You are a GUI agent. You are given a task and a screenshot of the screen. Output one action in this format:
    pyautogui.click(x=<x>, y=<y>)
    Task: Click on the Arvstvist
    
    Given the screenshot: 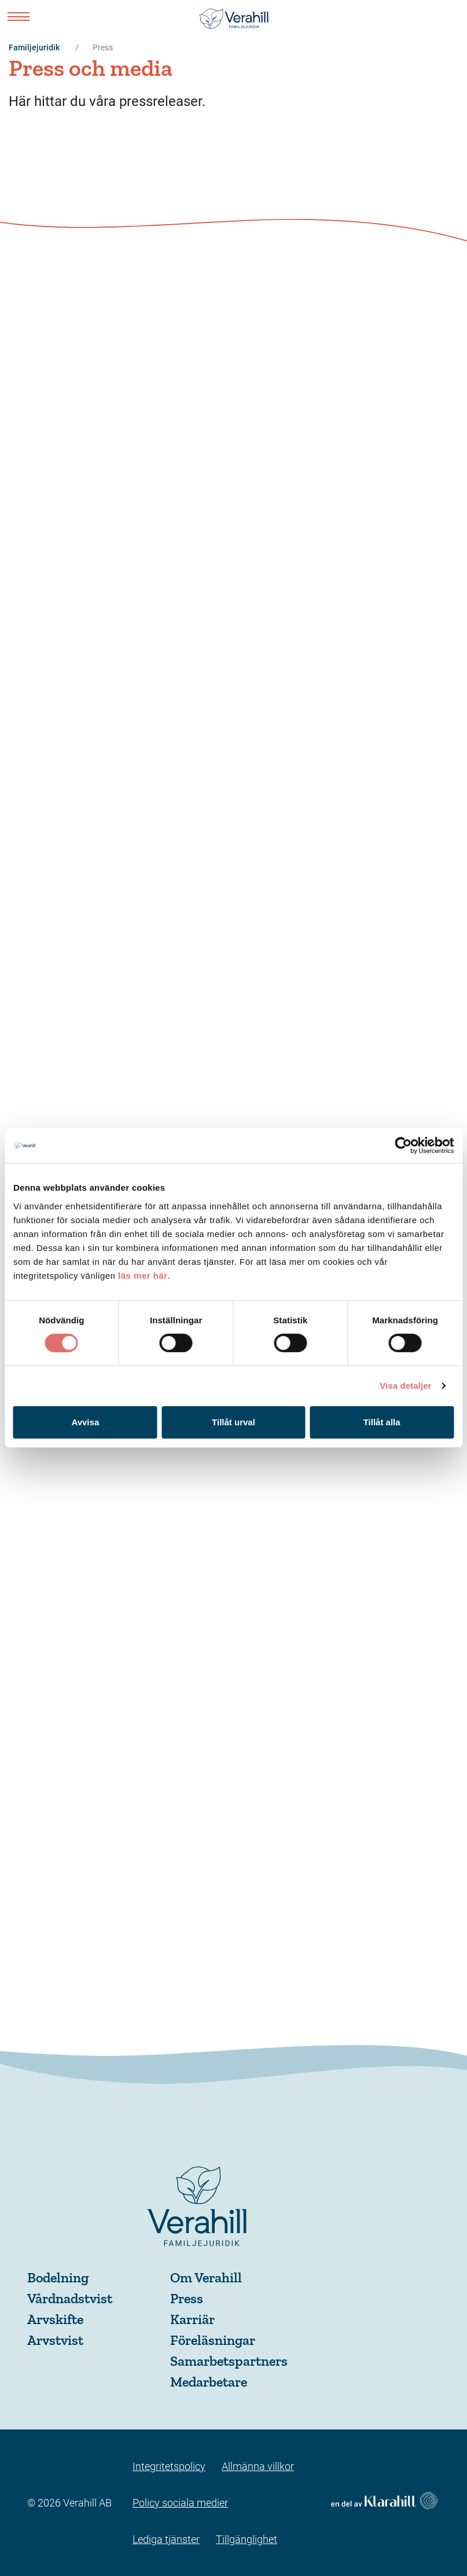 What is the action you would take?
    pyautogui.click(x=55, y=2340)
    